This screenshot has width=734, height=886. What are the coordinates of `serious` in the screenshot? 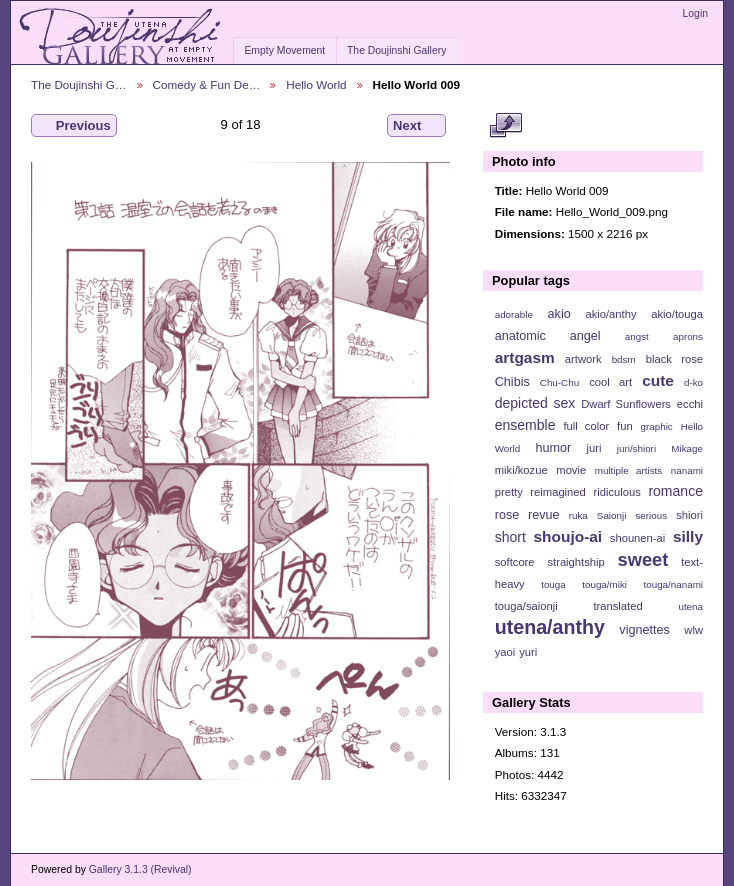 It's located at (651, 515).